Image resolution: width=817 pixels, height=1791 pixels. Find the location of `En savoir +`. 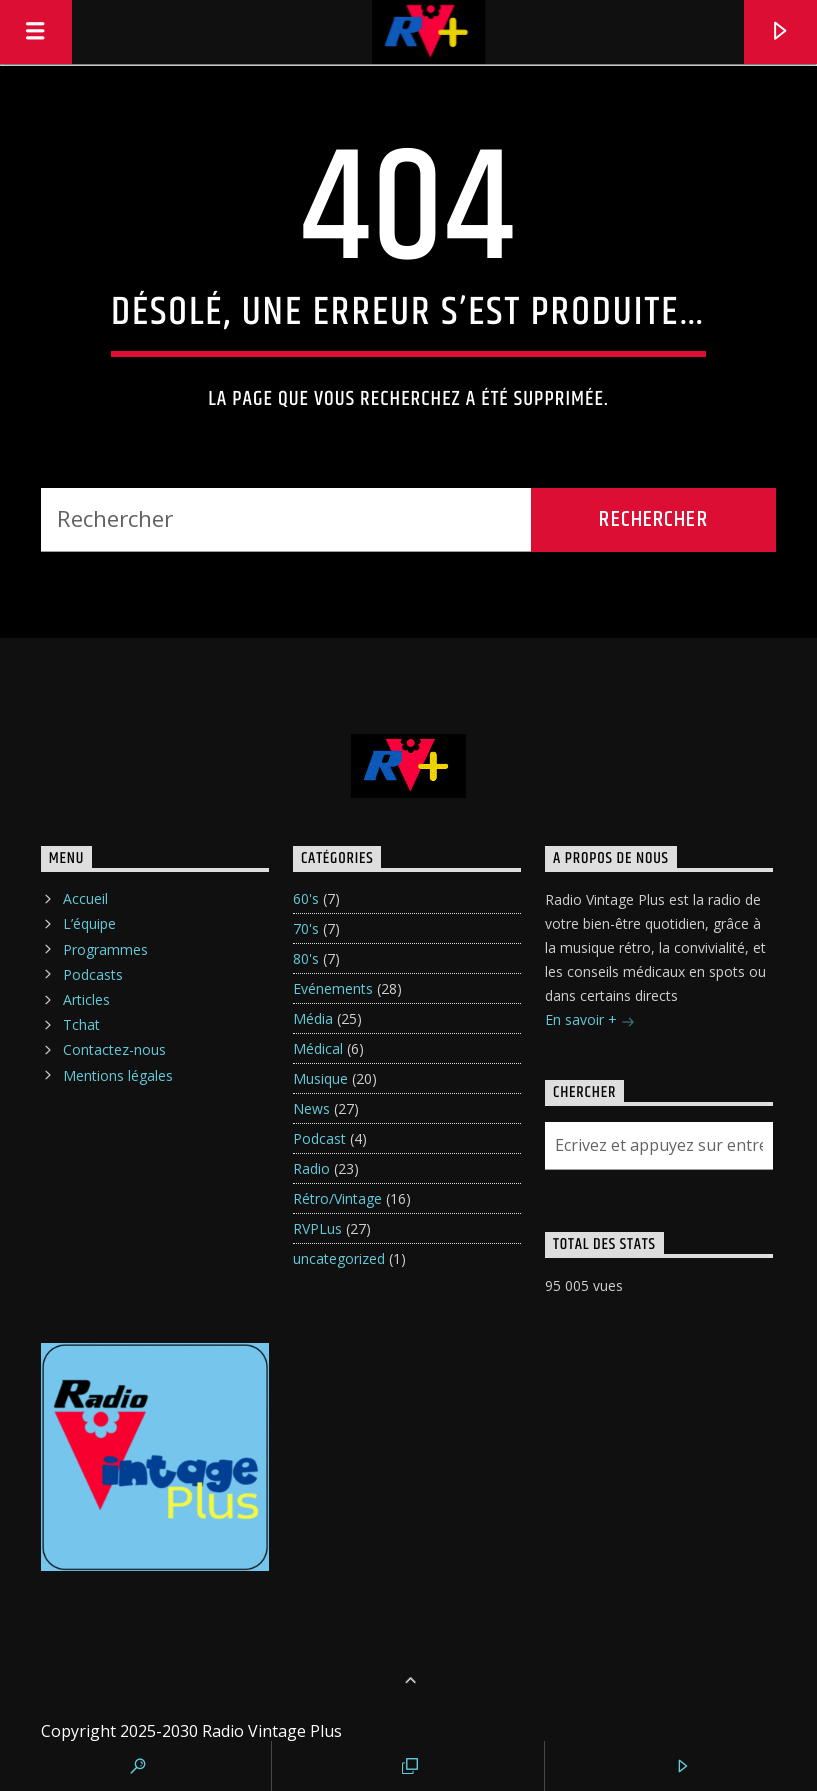

En savoir + is located at coordinates (590, 1021).